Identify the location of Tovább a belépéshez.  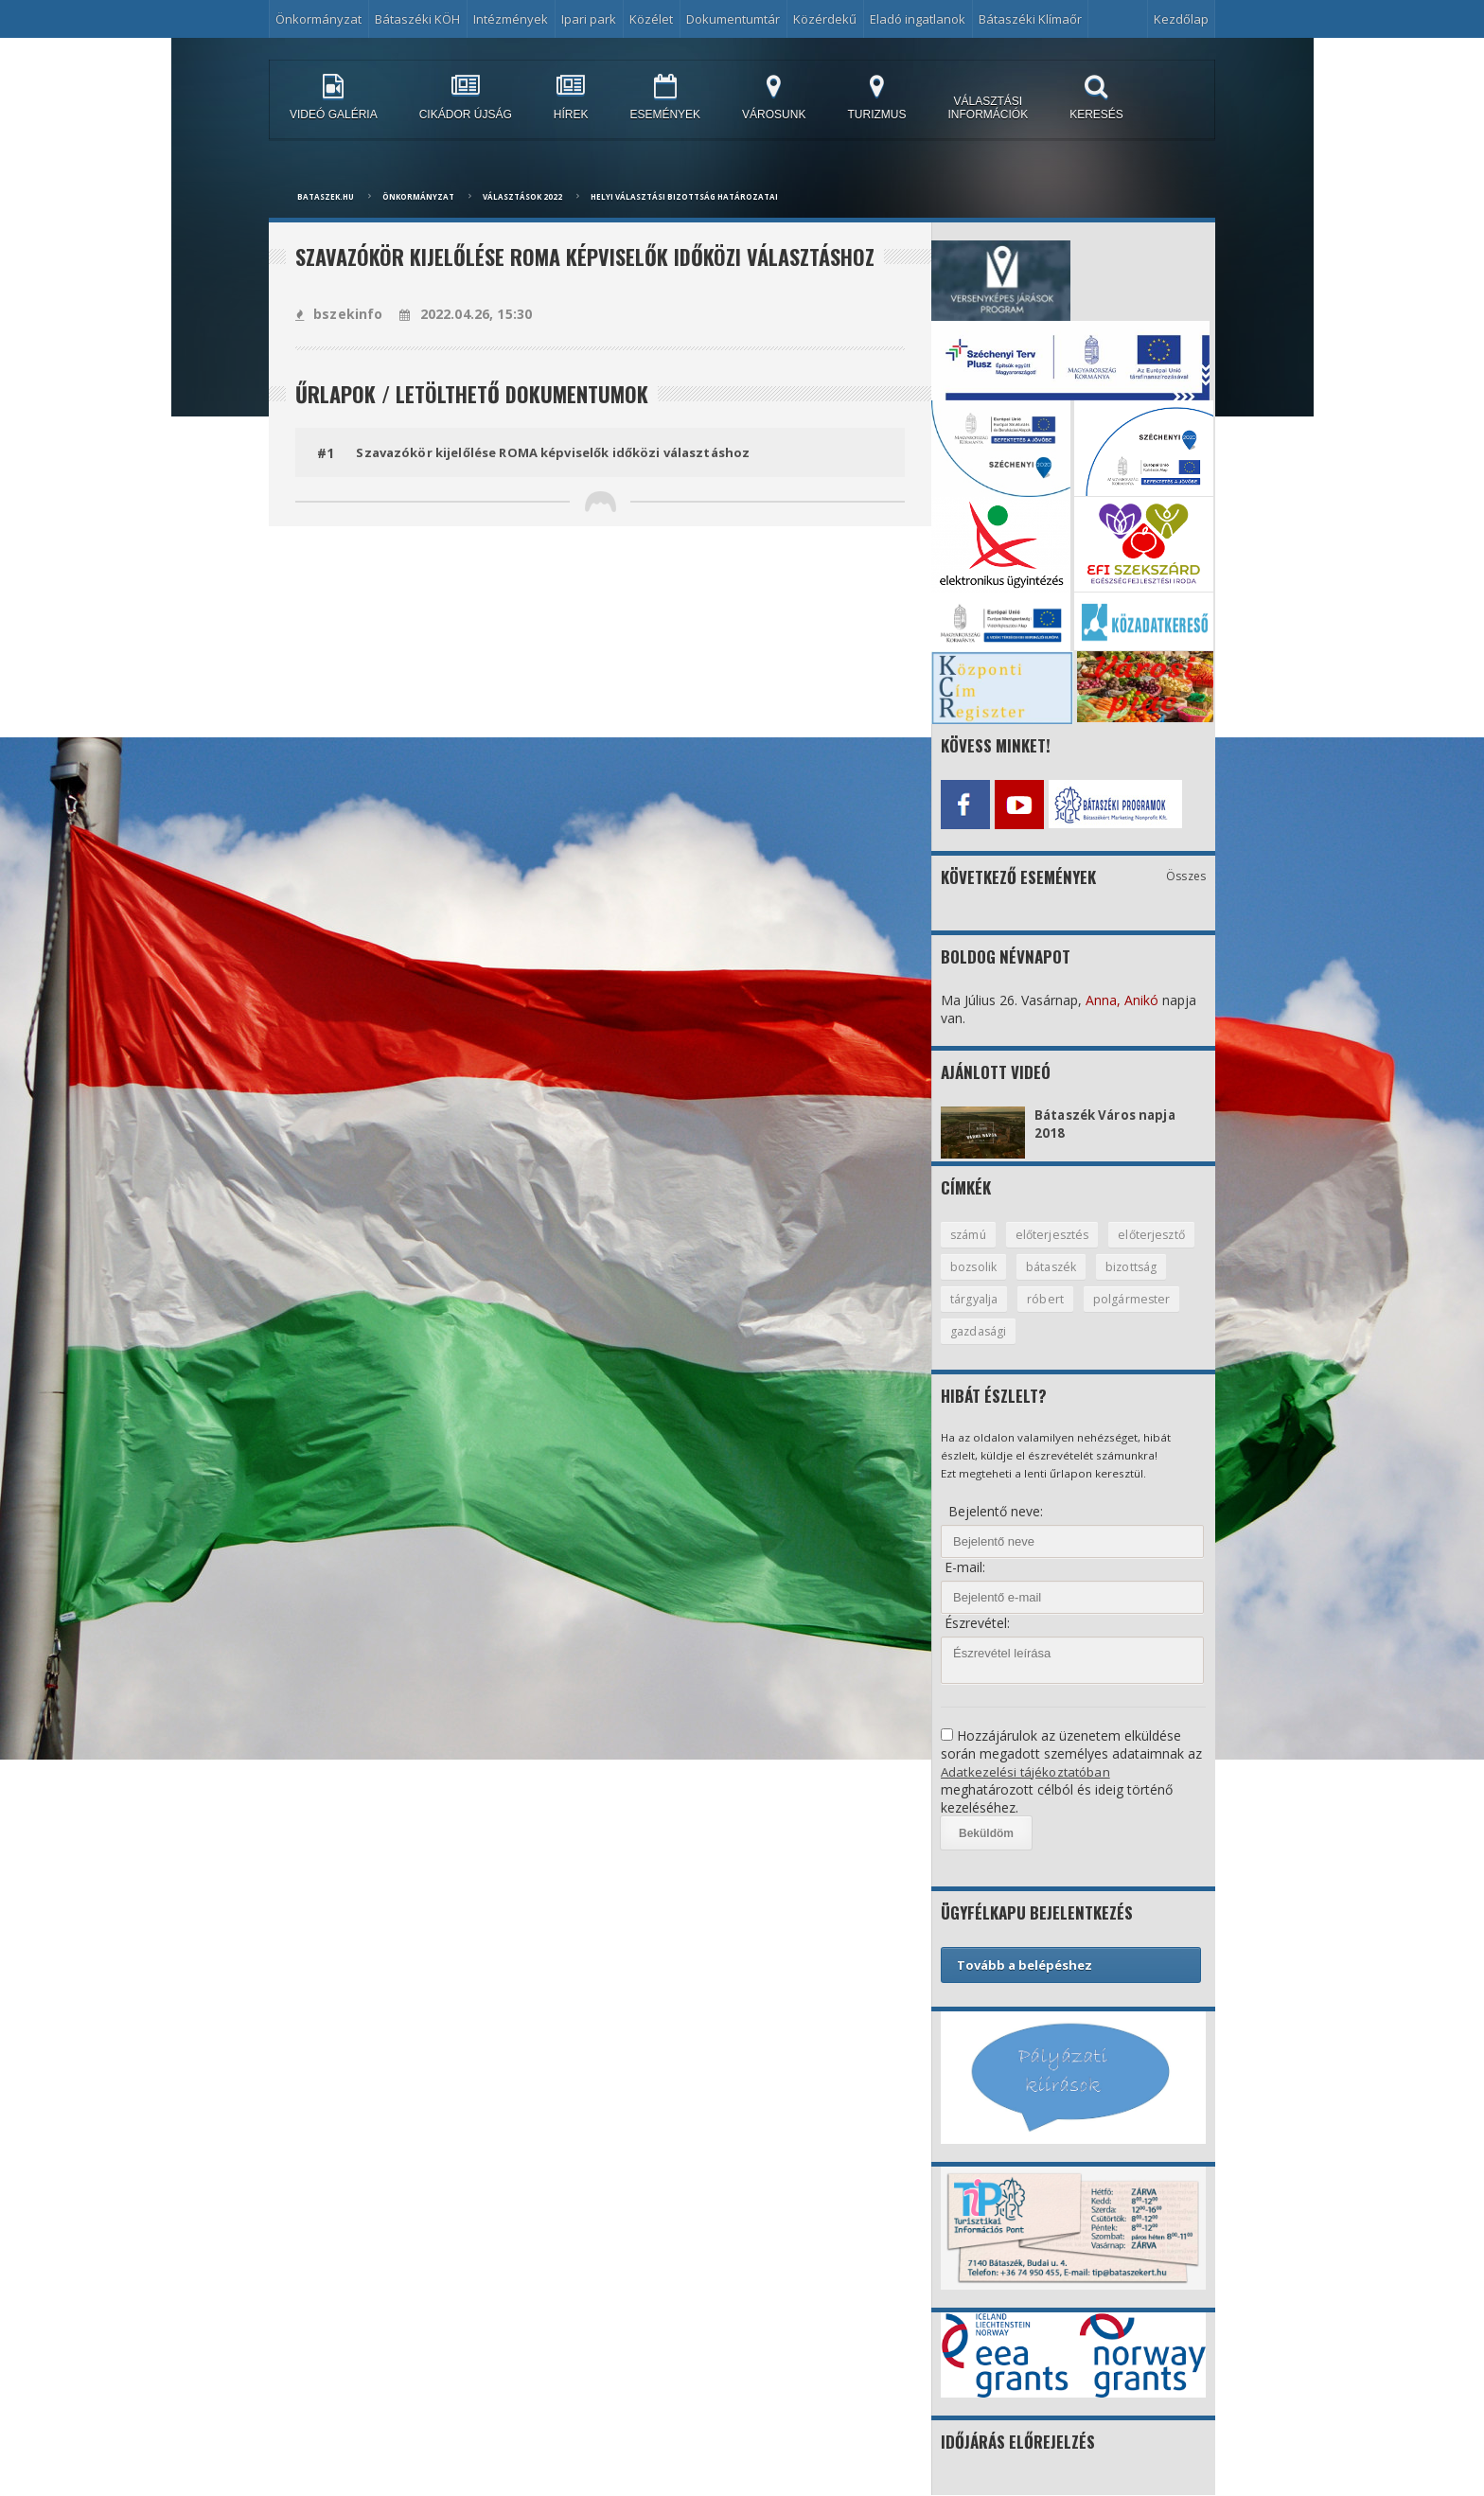
(1024, 1965).